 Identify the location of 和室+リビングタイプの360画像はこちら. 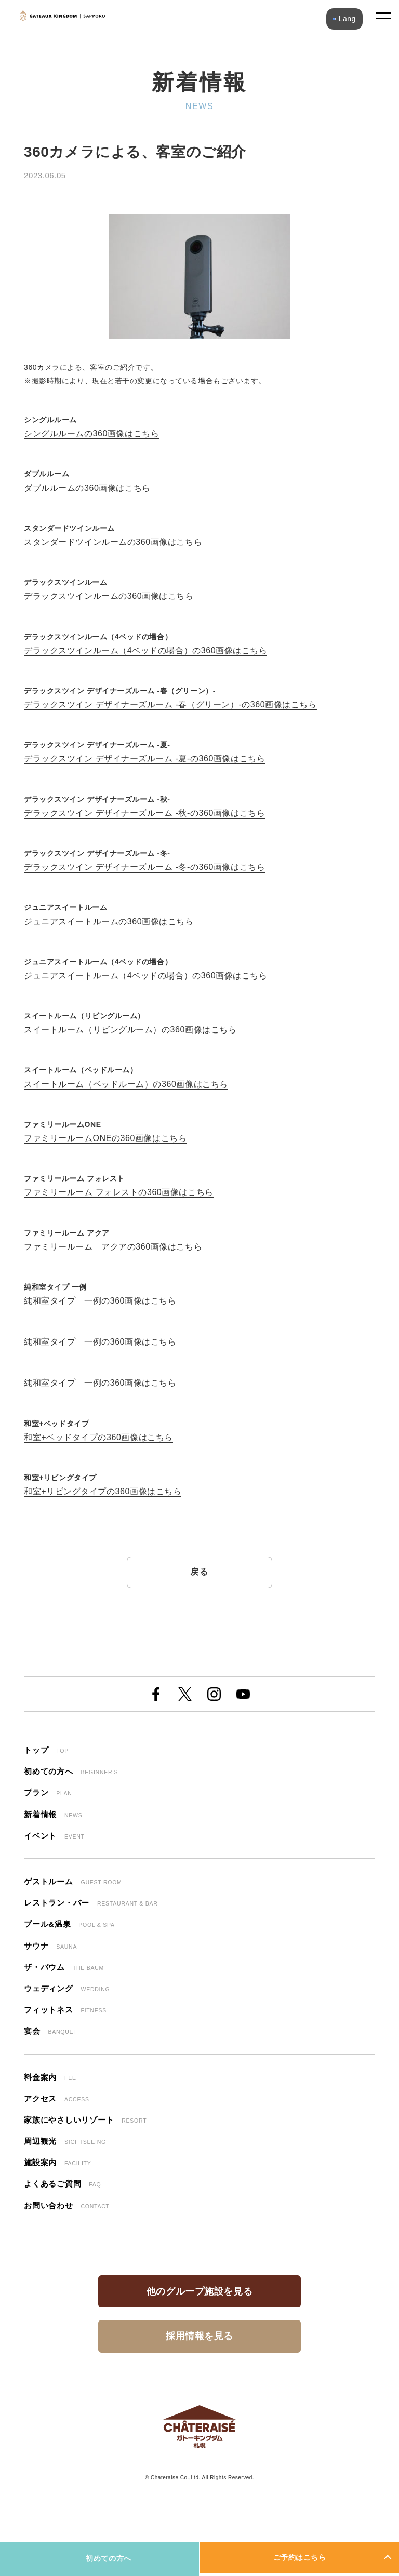
(102, 1491).